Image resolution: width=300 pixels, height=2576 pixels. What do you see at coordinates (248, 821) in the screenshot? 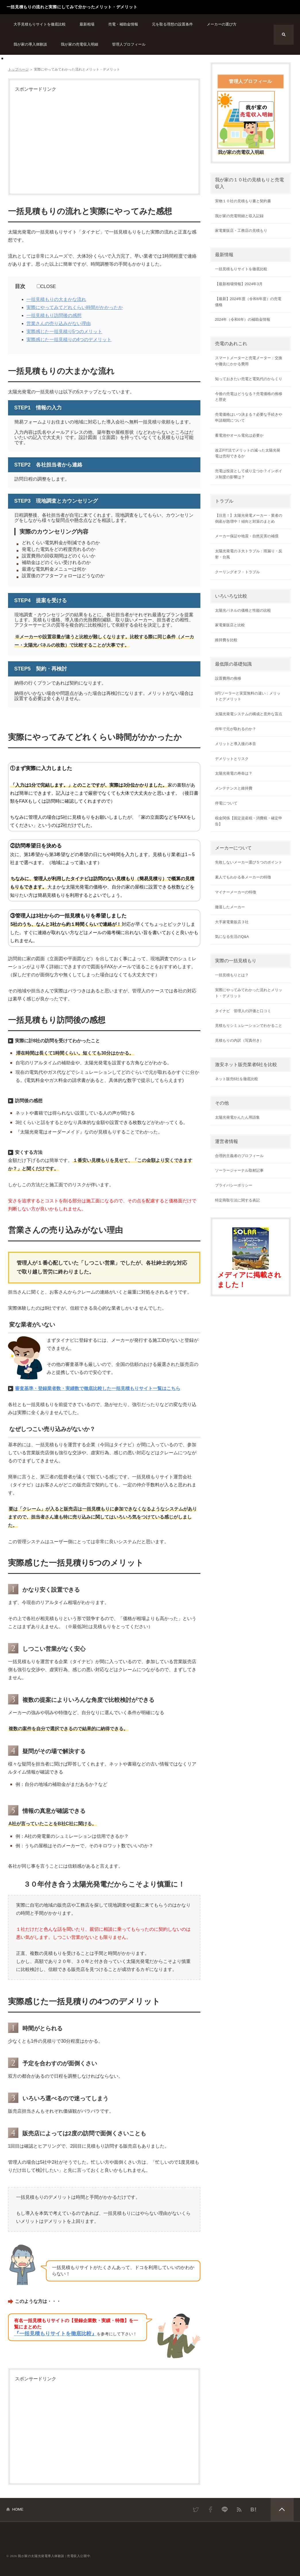
I see `税金関係【固定資産税・消費税・確定申告】` at bounding box center [248, 821].